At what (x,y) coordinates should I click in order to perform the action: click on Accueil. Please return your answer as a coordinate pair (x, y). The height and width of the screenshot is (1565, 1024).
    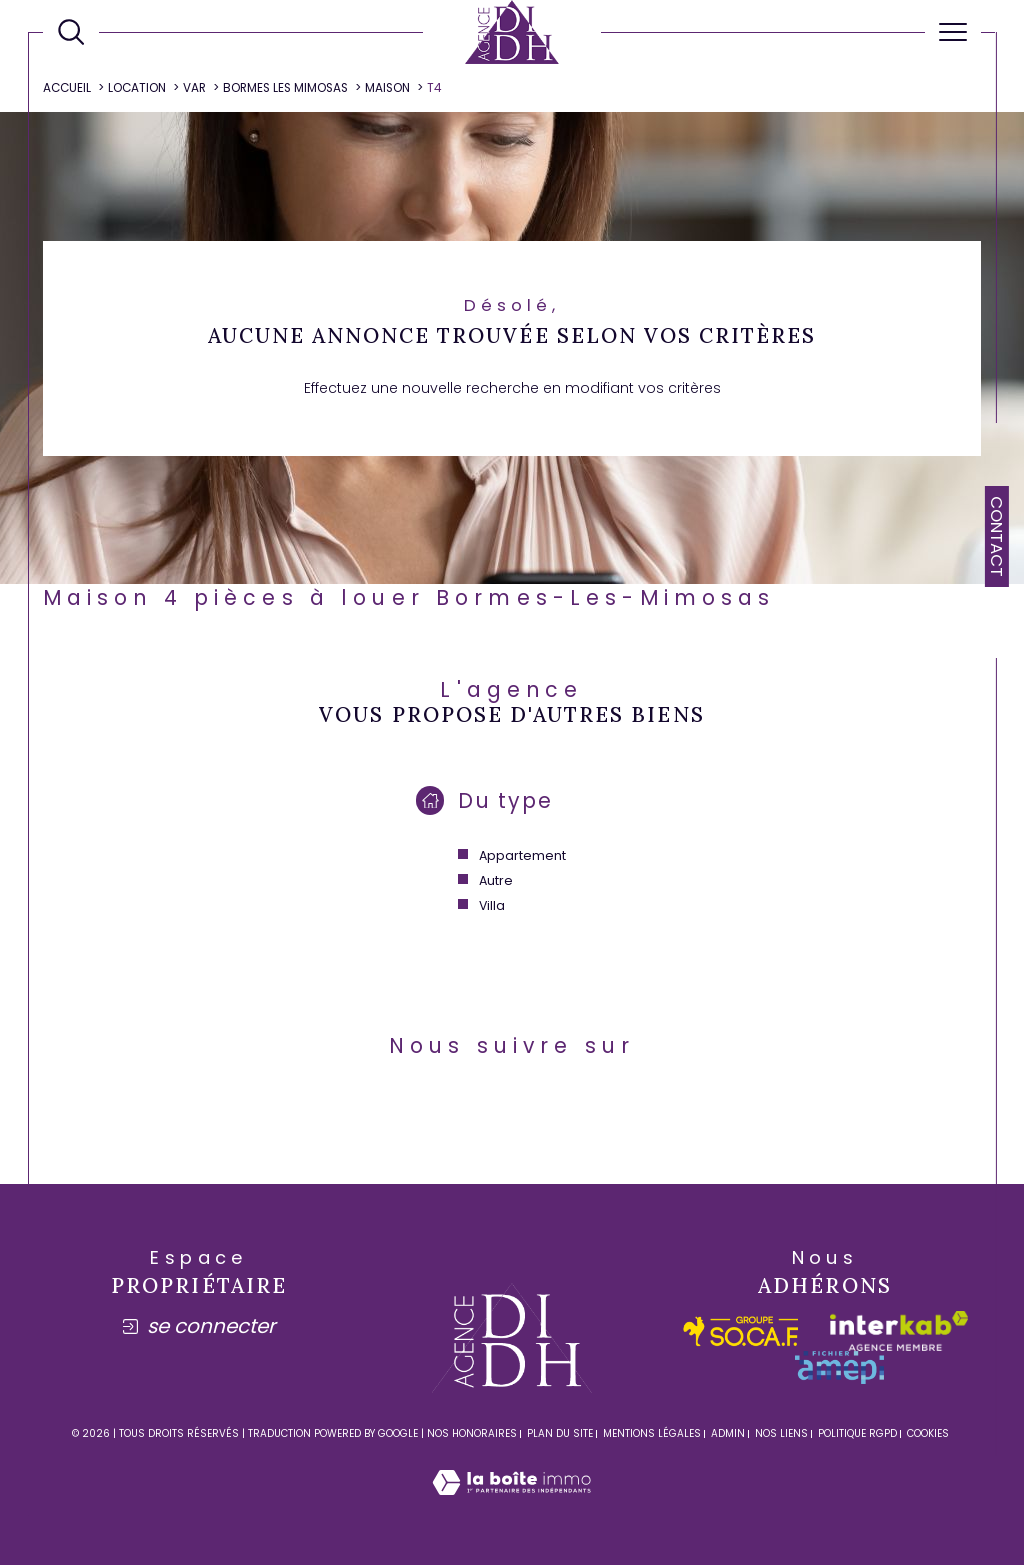
    Looking at the image, I should click on (67, 88).